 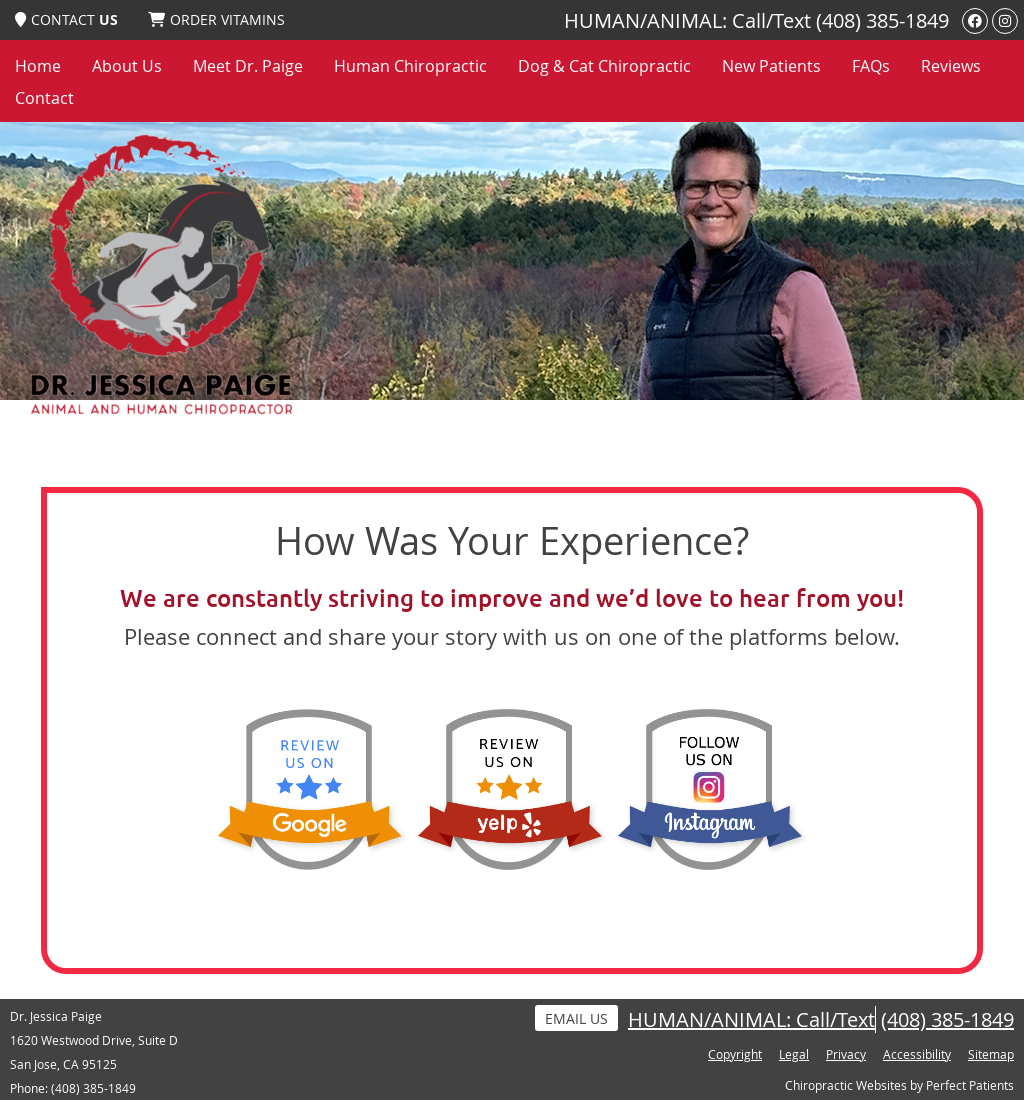 What do you see at coordinates (604, 66) in the screenshot?
I see `Dog & Cat Chiropractic` at bounding box center [604, 66].